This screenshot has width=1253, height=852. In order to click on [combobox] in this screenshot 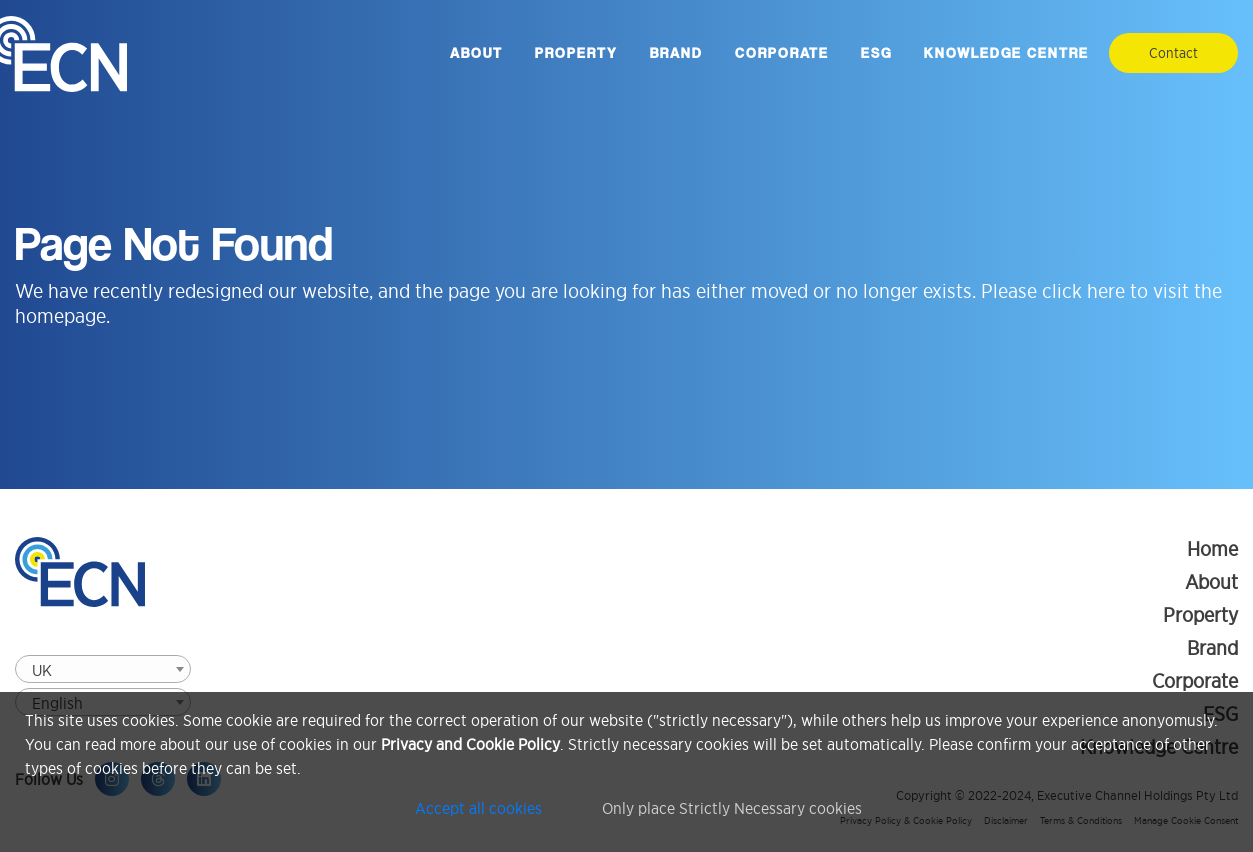, I will do `click(103, 669)`.